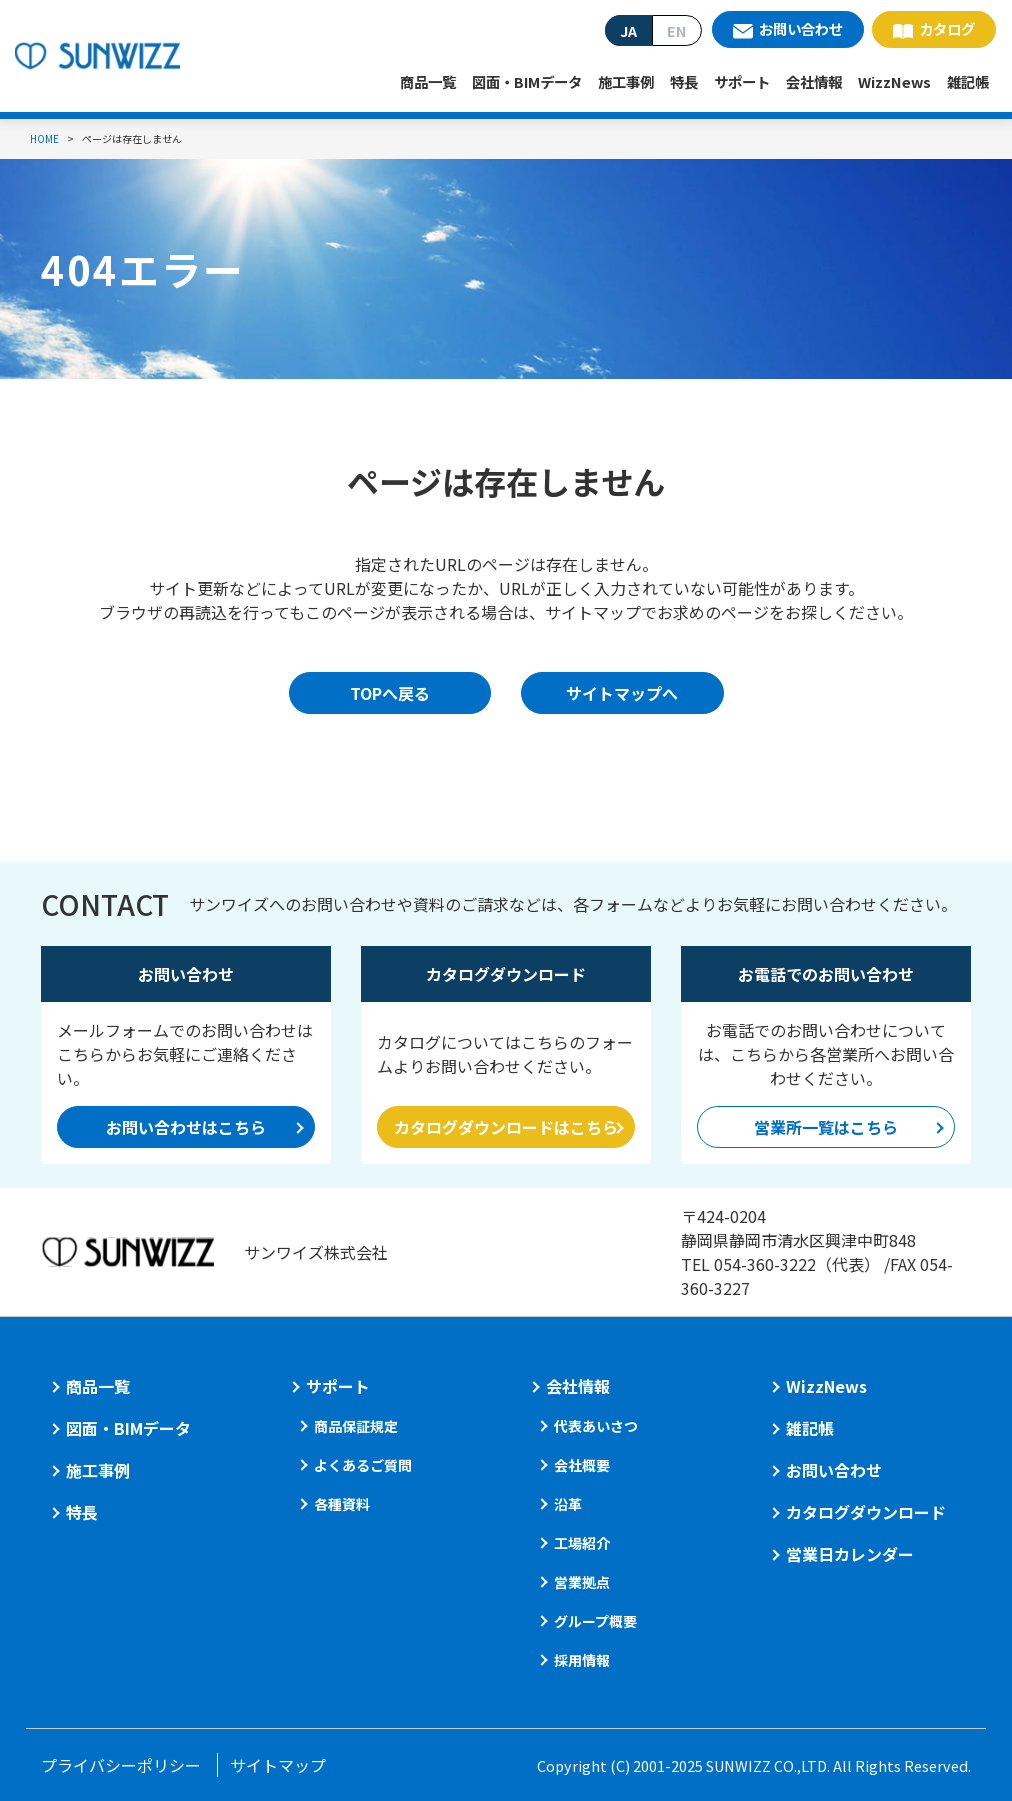 This screenshot has width=1012, height=1801. Describe the element at coordinates (186, 1127) in the screenshot. I see `お問い合わせはこちら` at that location.